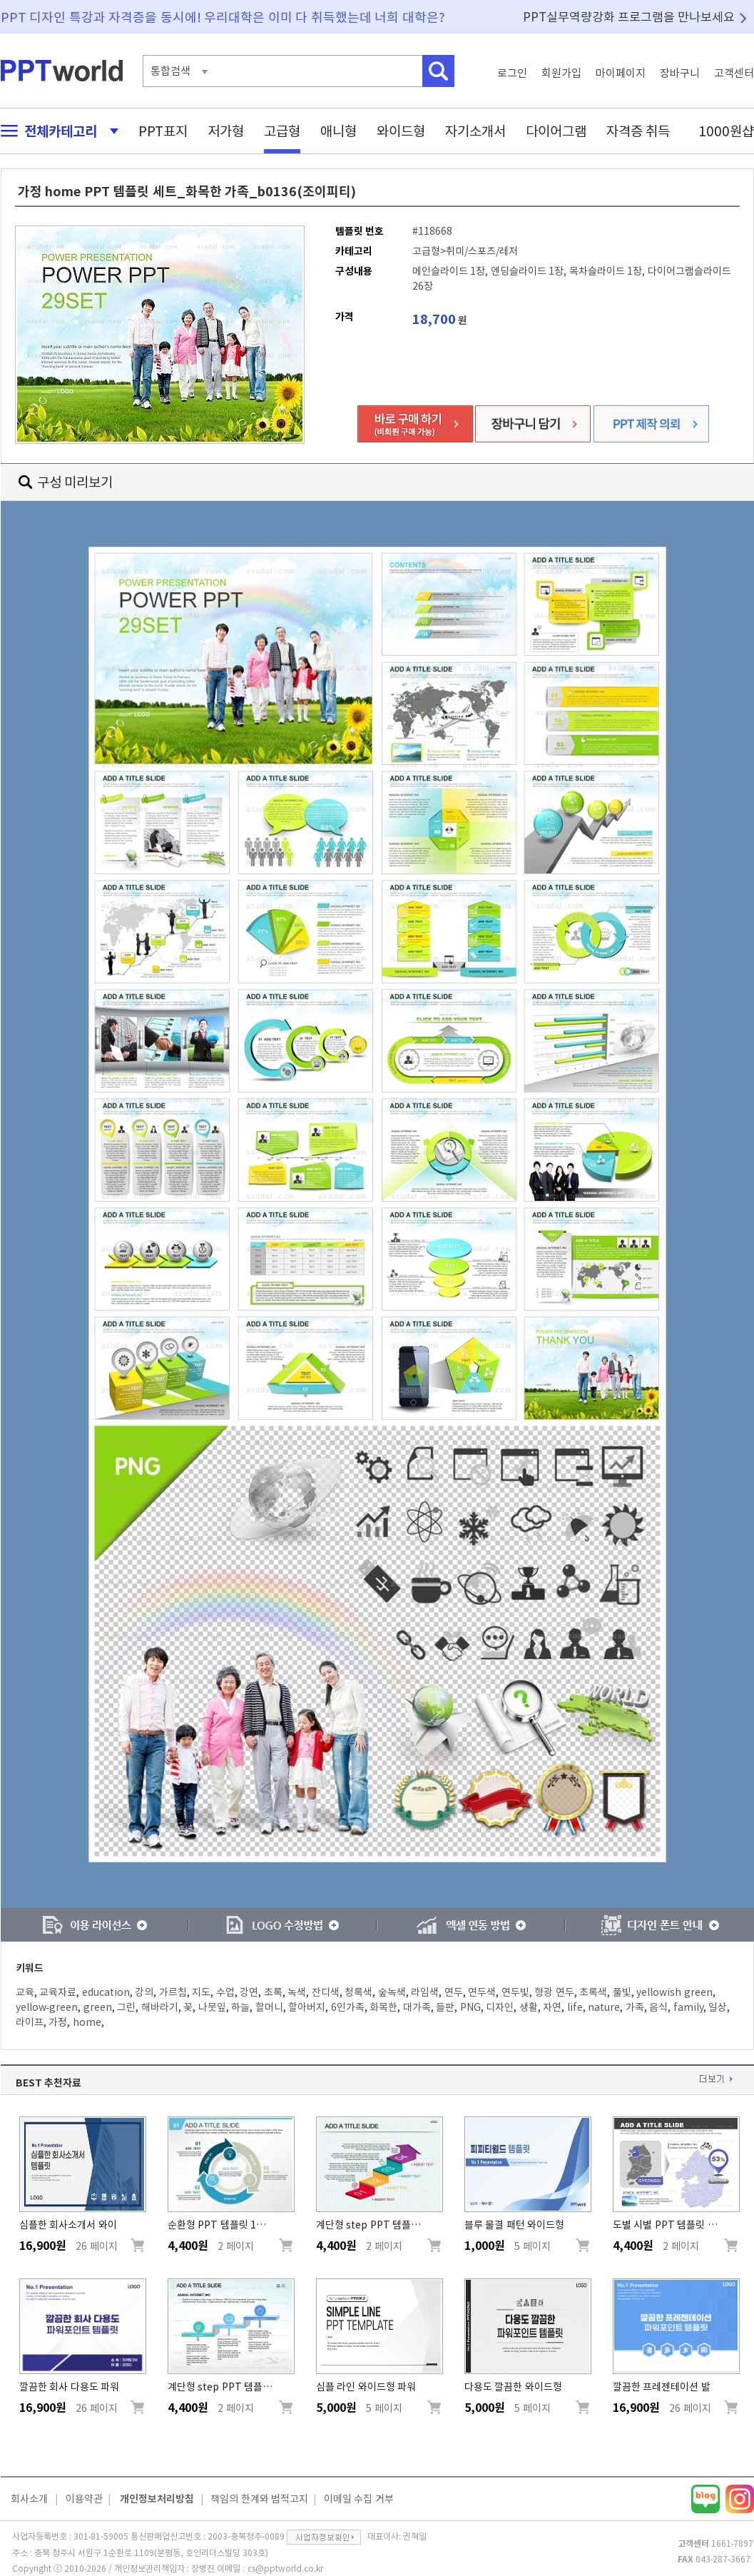 This screenshot has width=754, height=2576. What do you see at coordinates (401, 131) in the screenshot?
I see `와이드형` at bounding box center [401, 131].